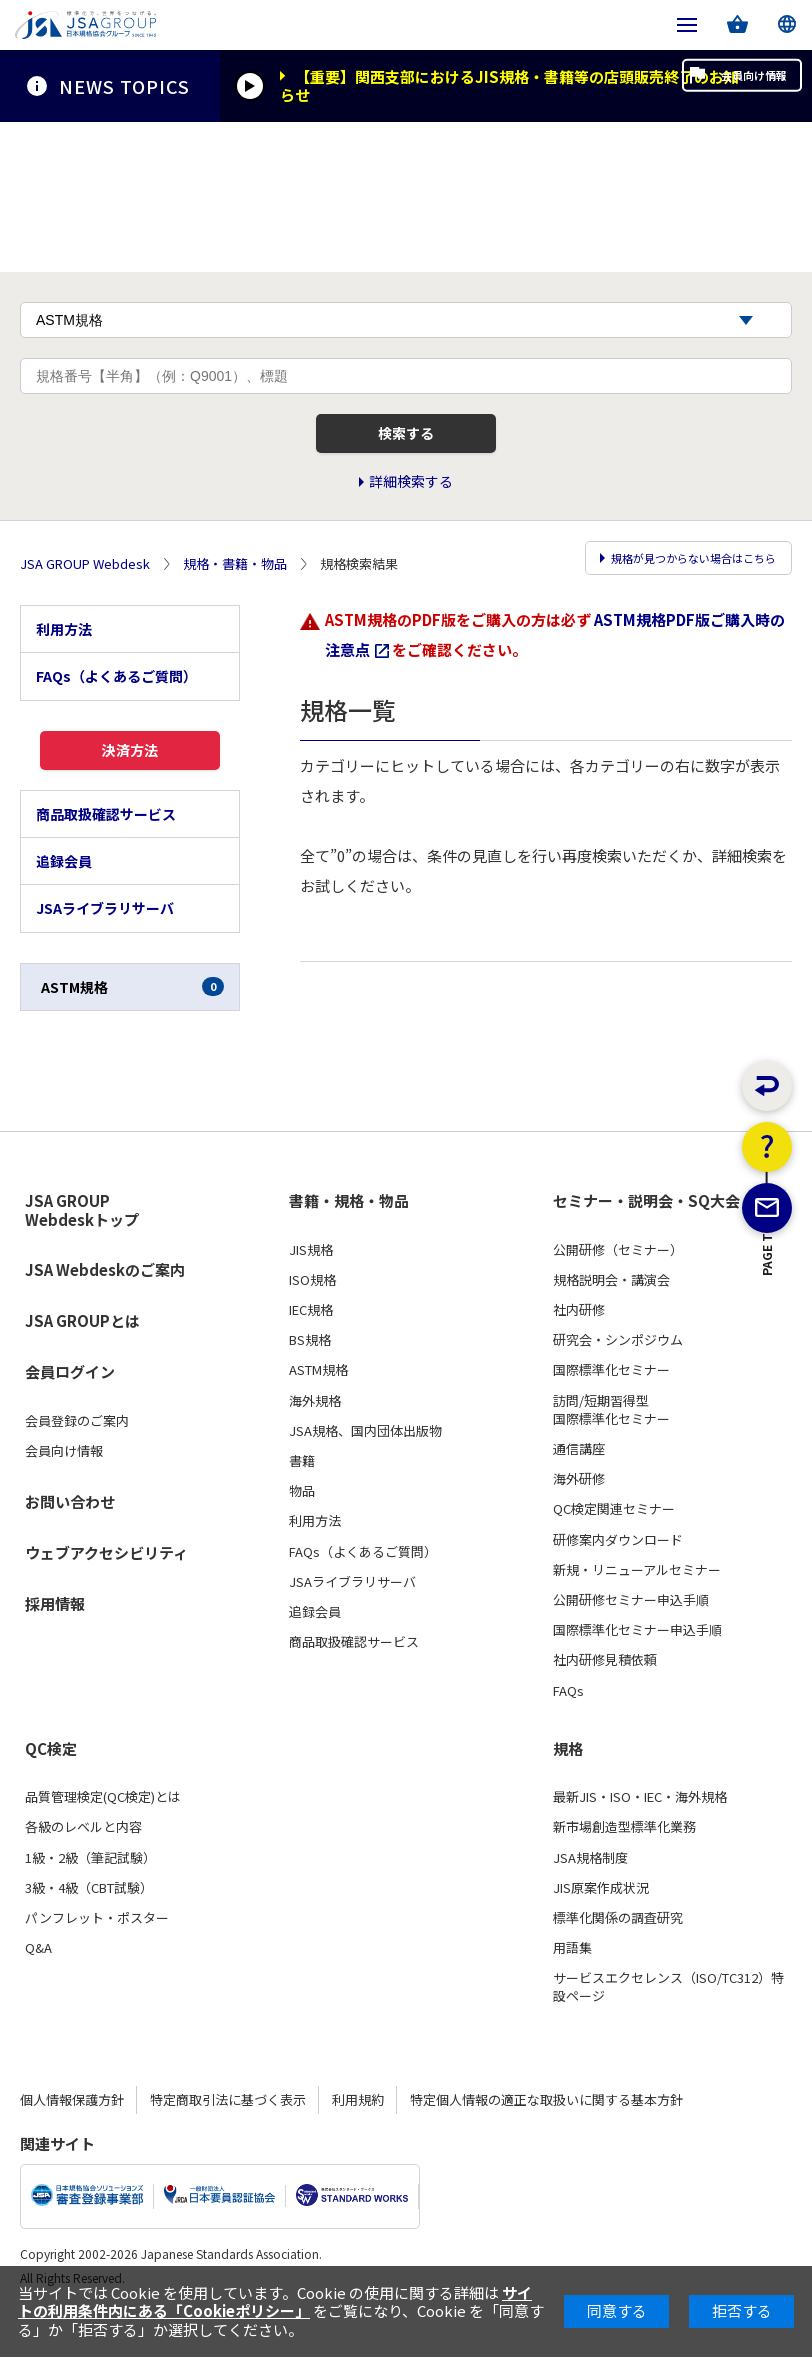 The image size is (812, 2357). Describe the element at coordinates (302, 1531) in the screenshot. I see `物品` at that location.